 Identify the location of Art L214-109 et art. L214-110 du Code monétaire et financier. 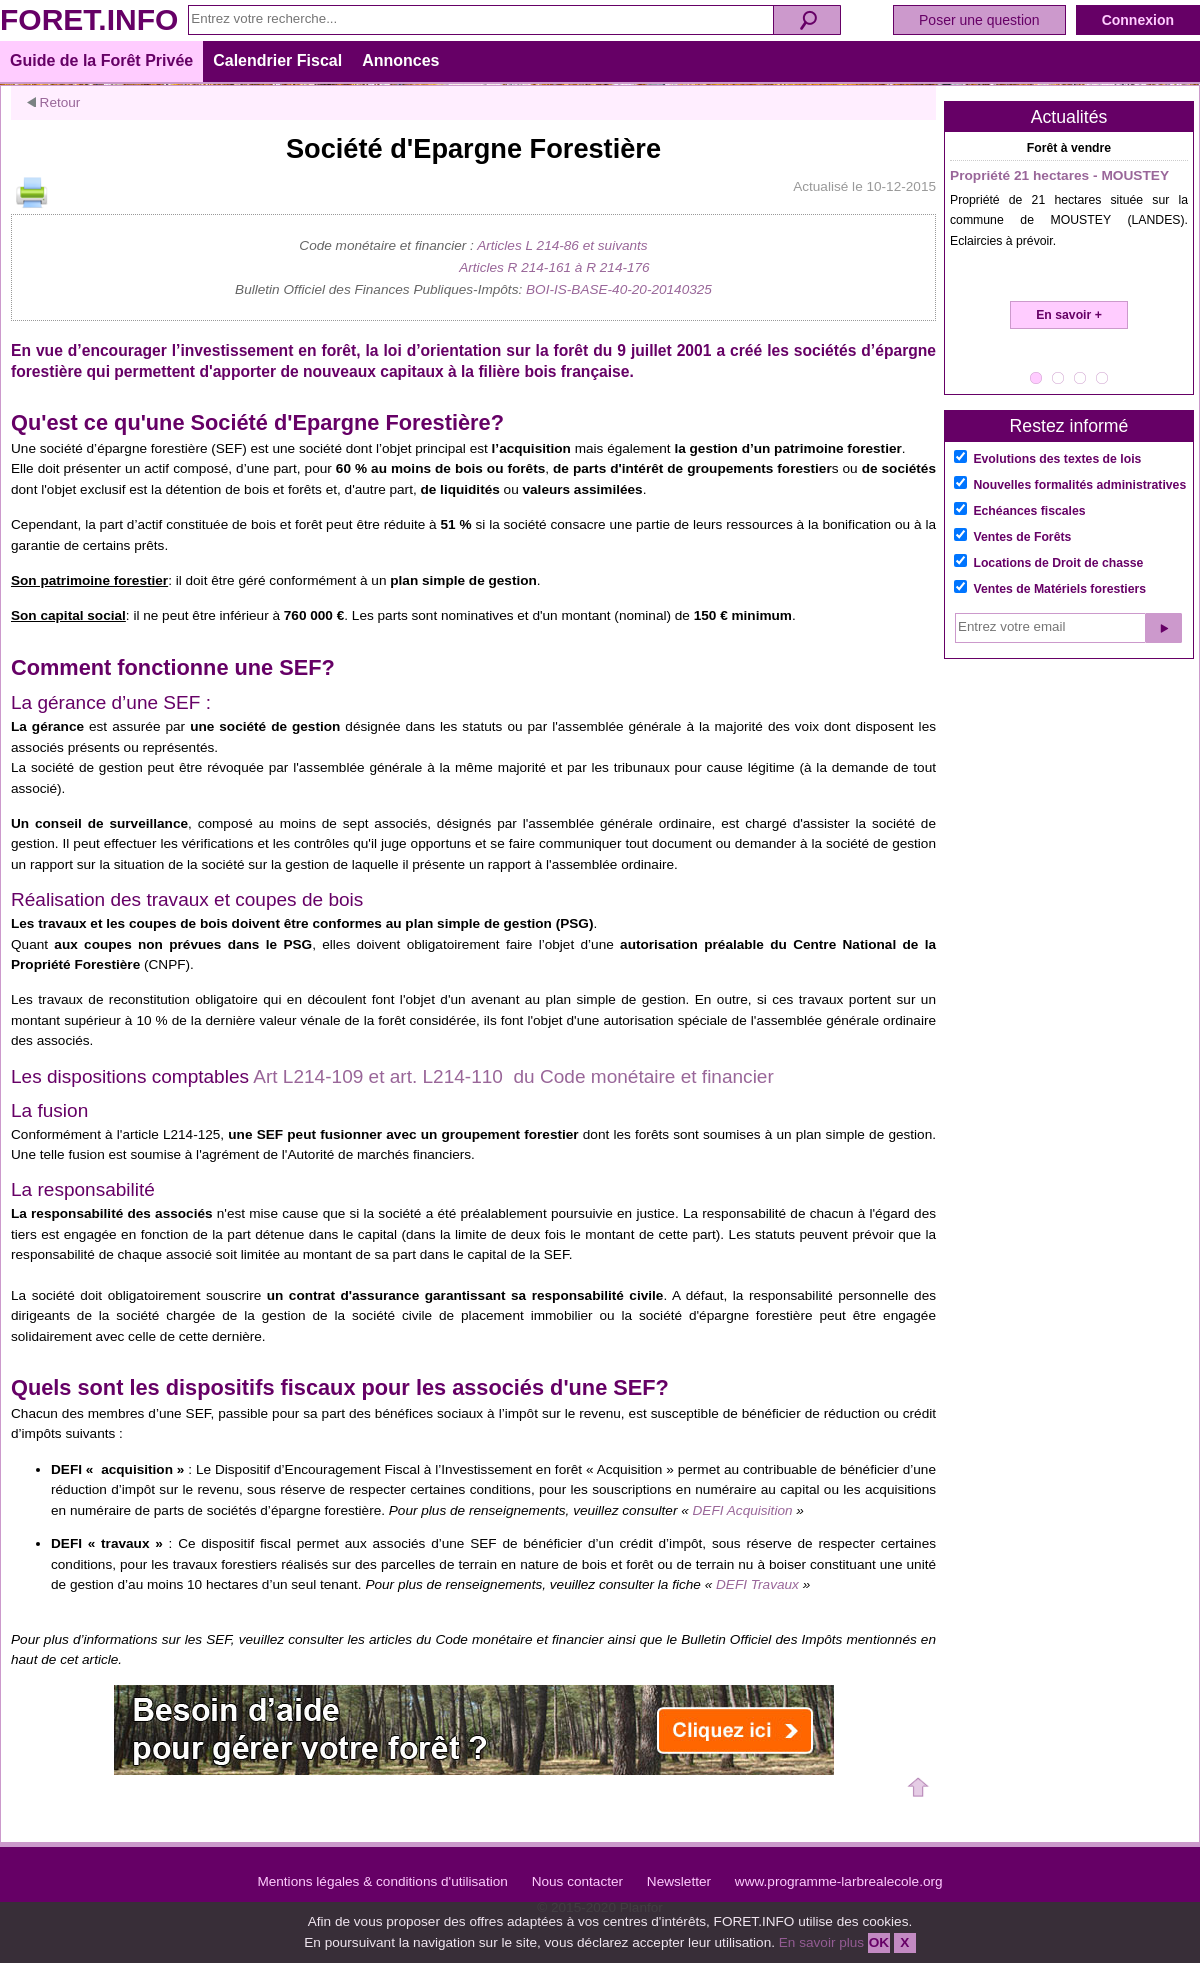
(513, 1076).